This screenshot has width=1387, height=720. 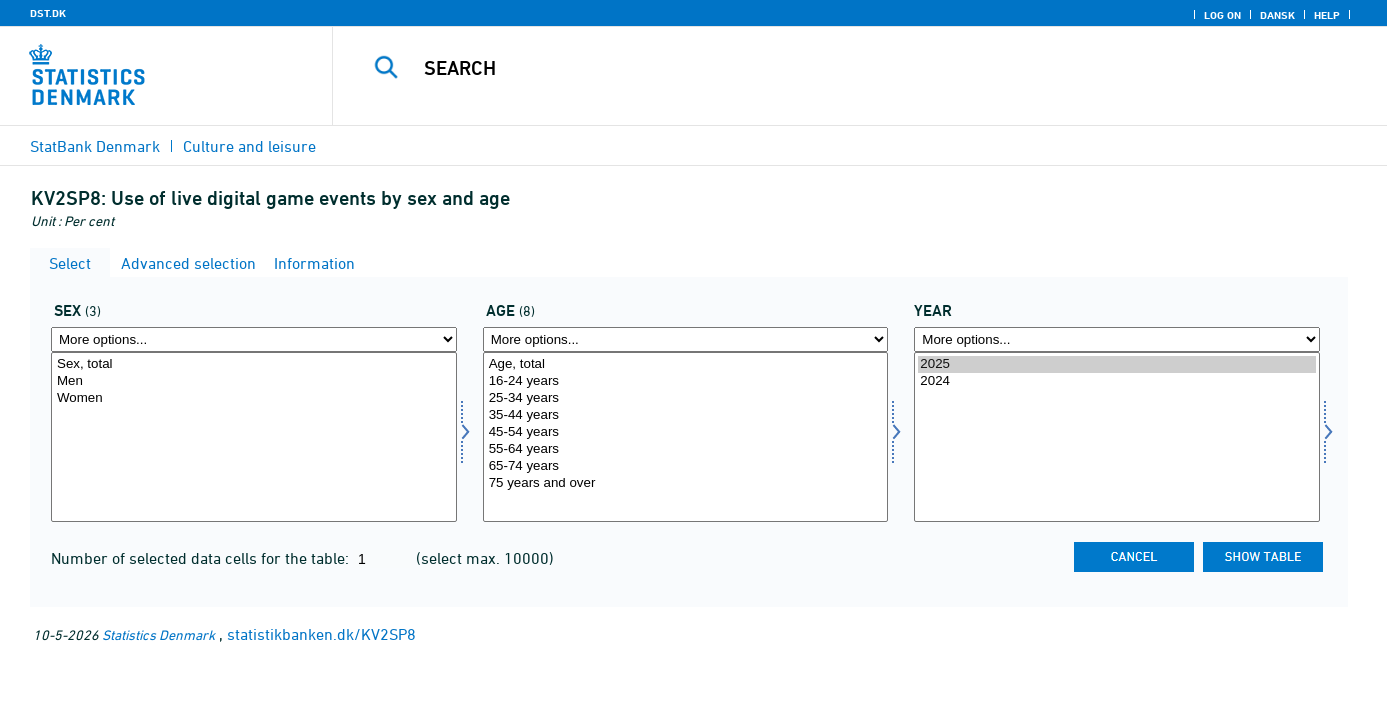 I want to click on 45-54 years, so click(x=686, y=432).